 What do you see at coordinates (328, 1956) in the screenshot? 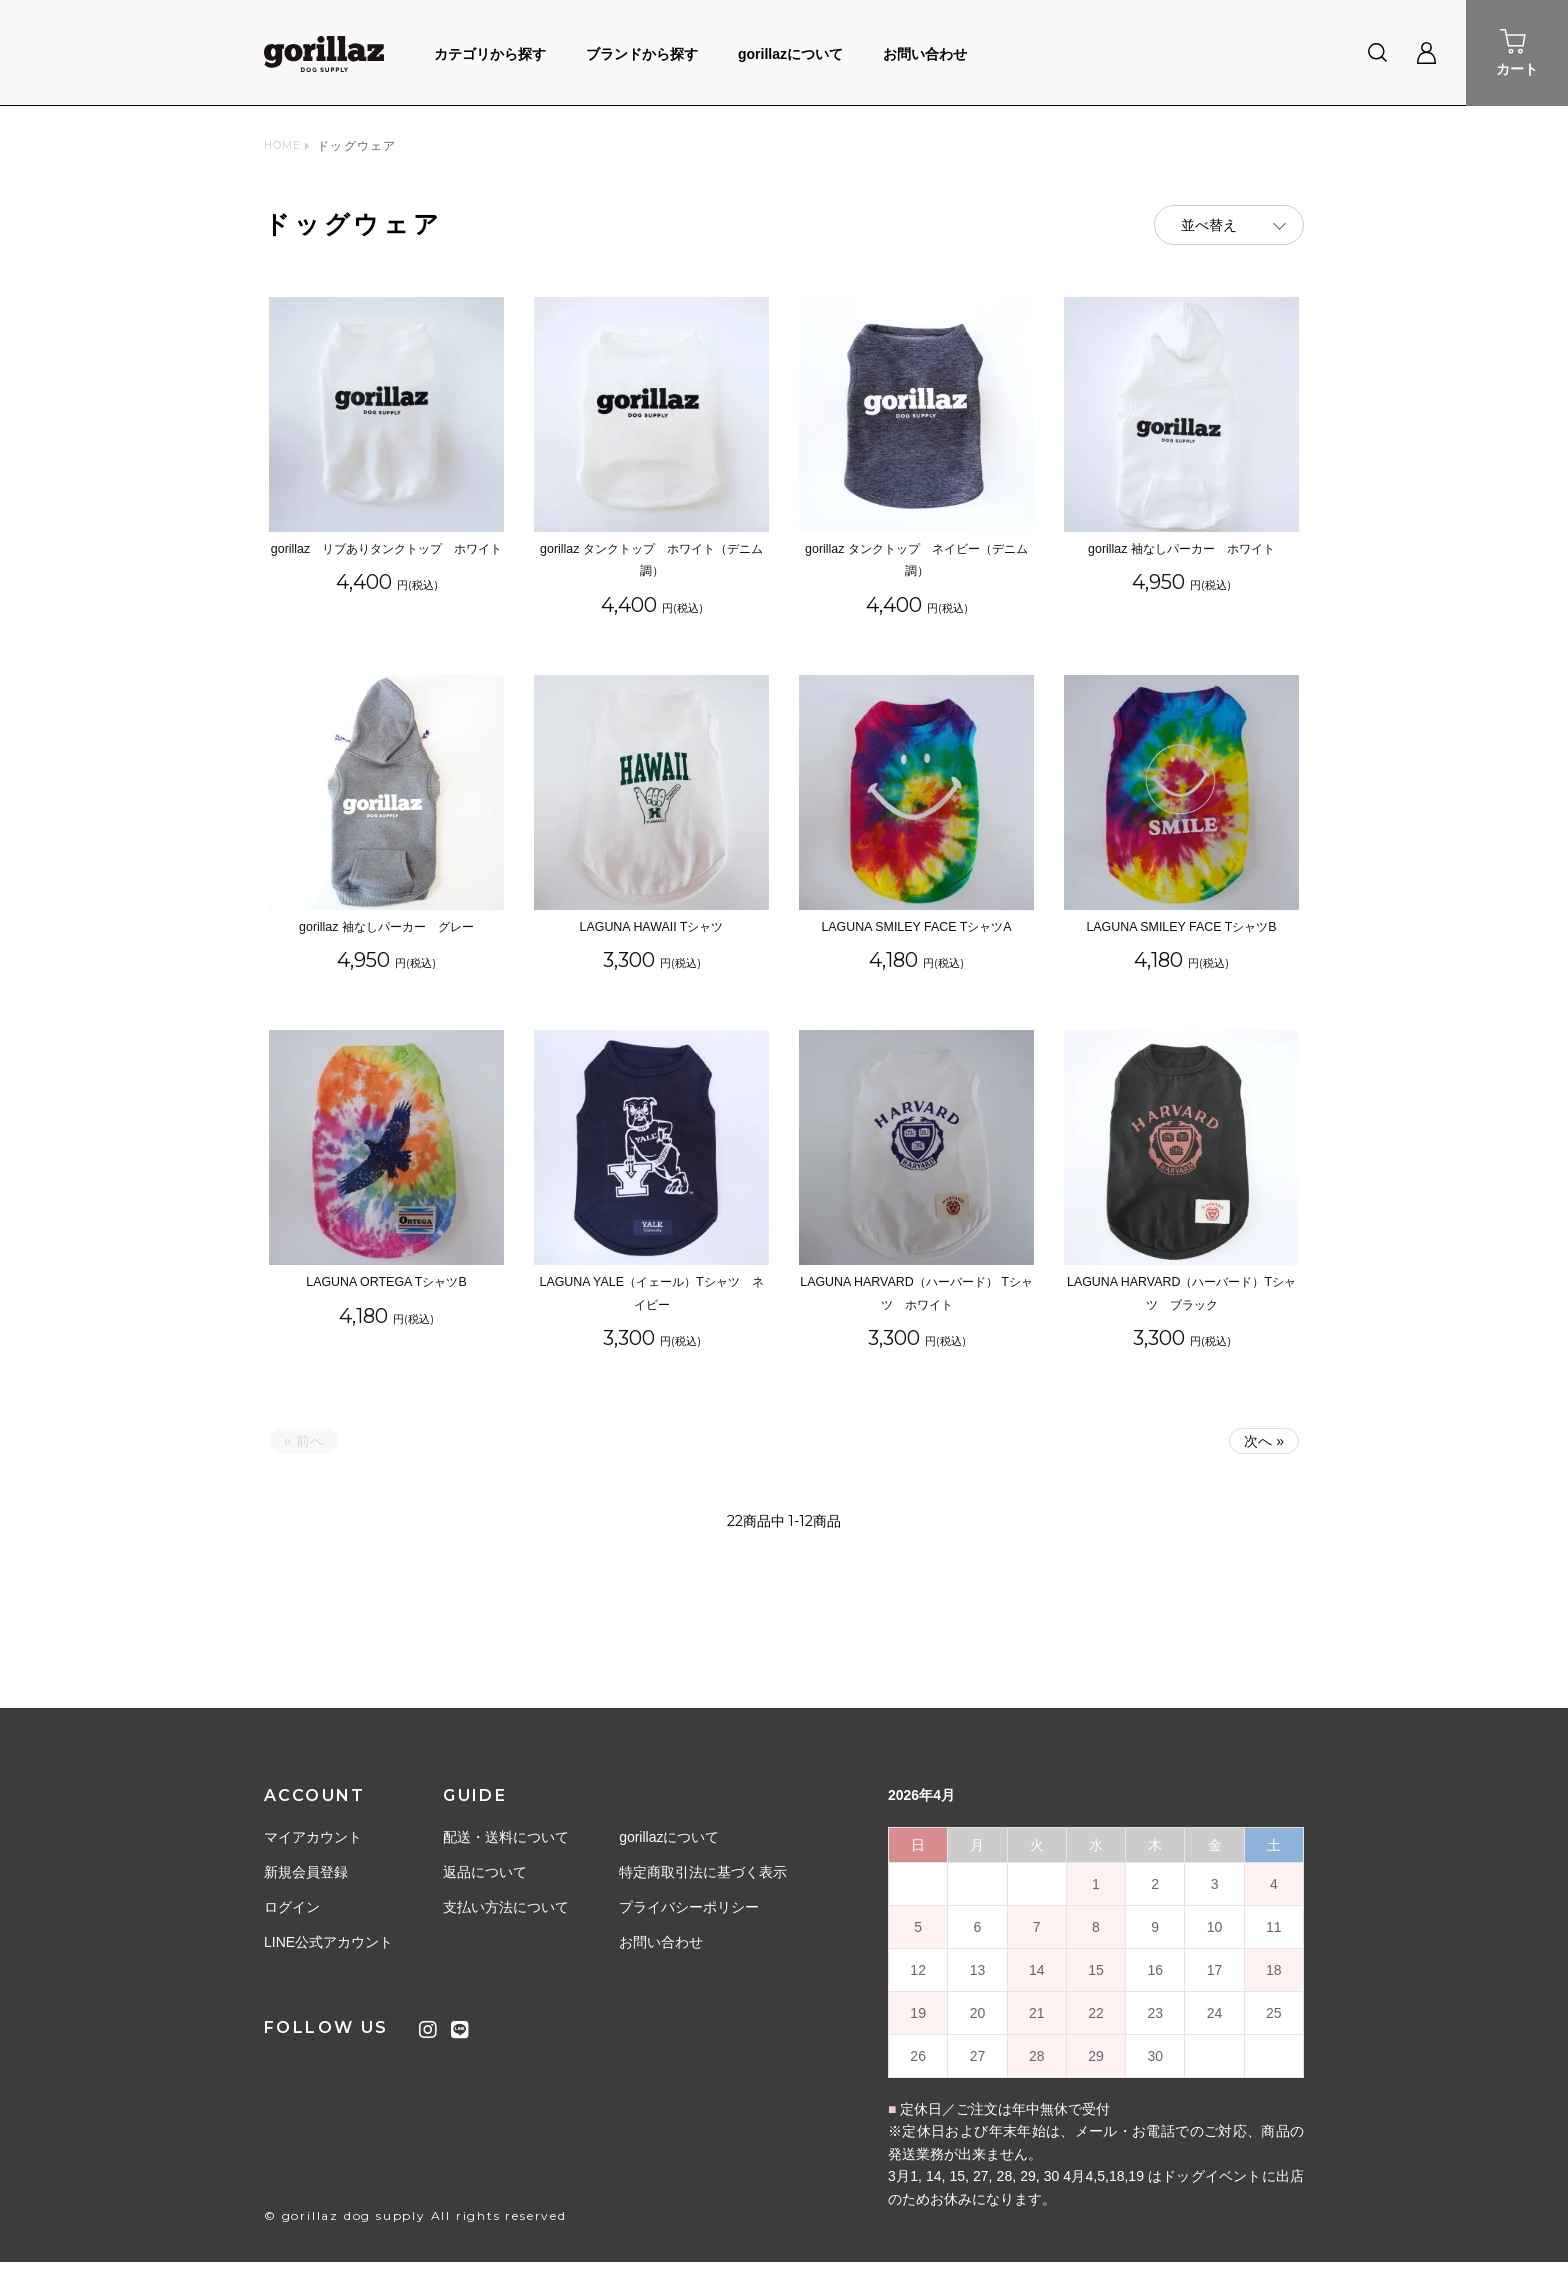
I see `LINE公式アカウント` at bounding box center [328, 1956].